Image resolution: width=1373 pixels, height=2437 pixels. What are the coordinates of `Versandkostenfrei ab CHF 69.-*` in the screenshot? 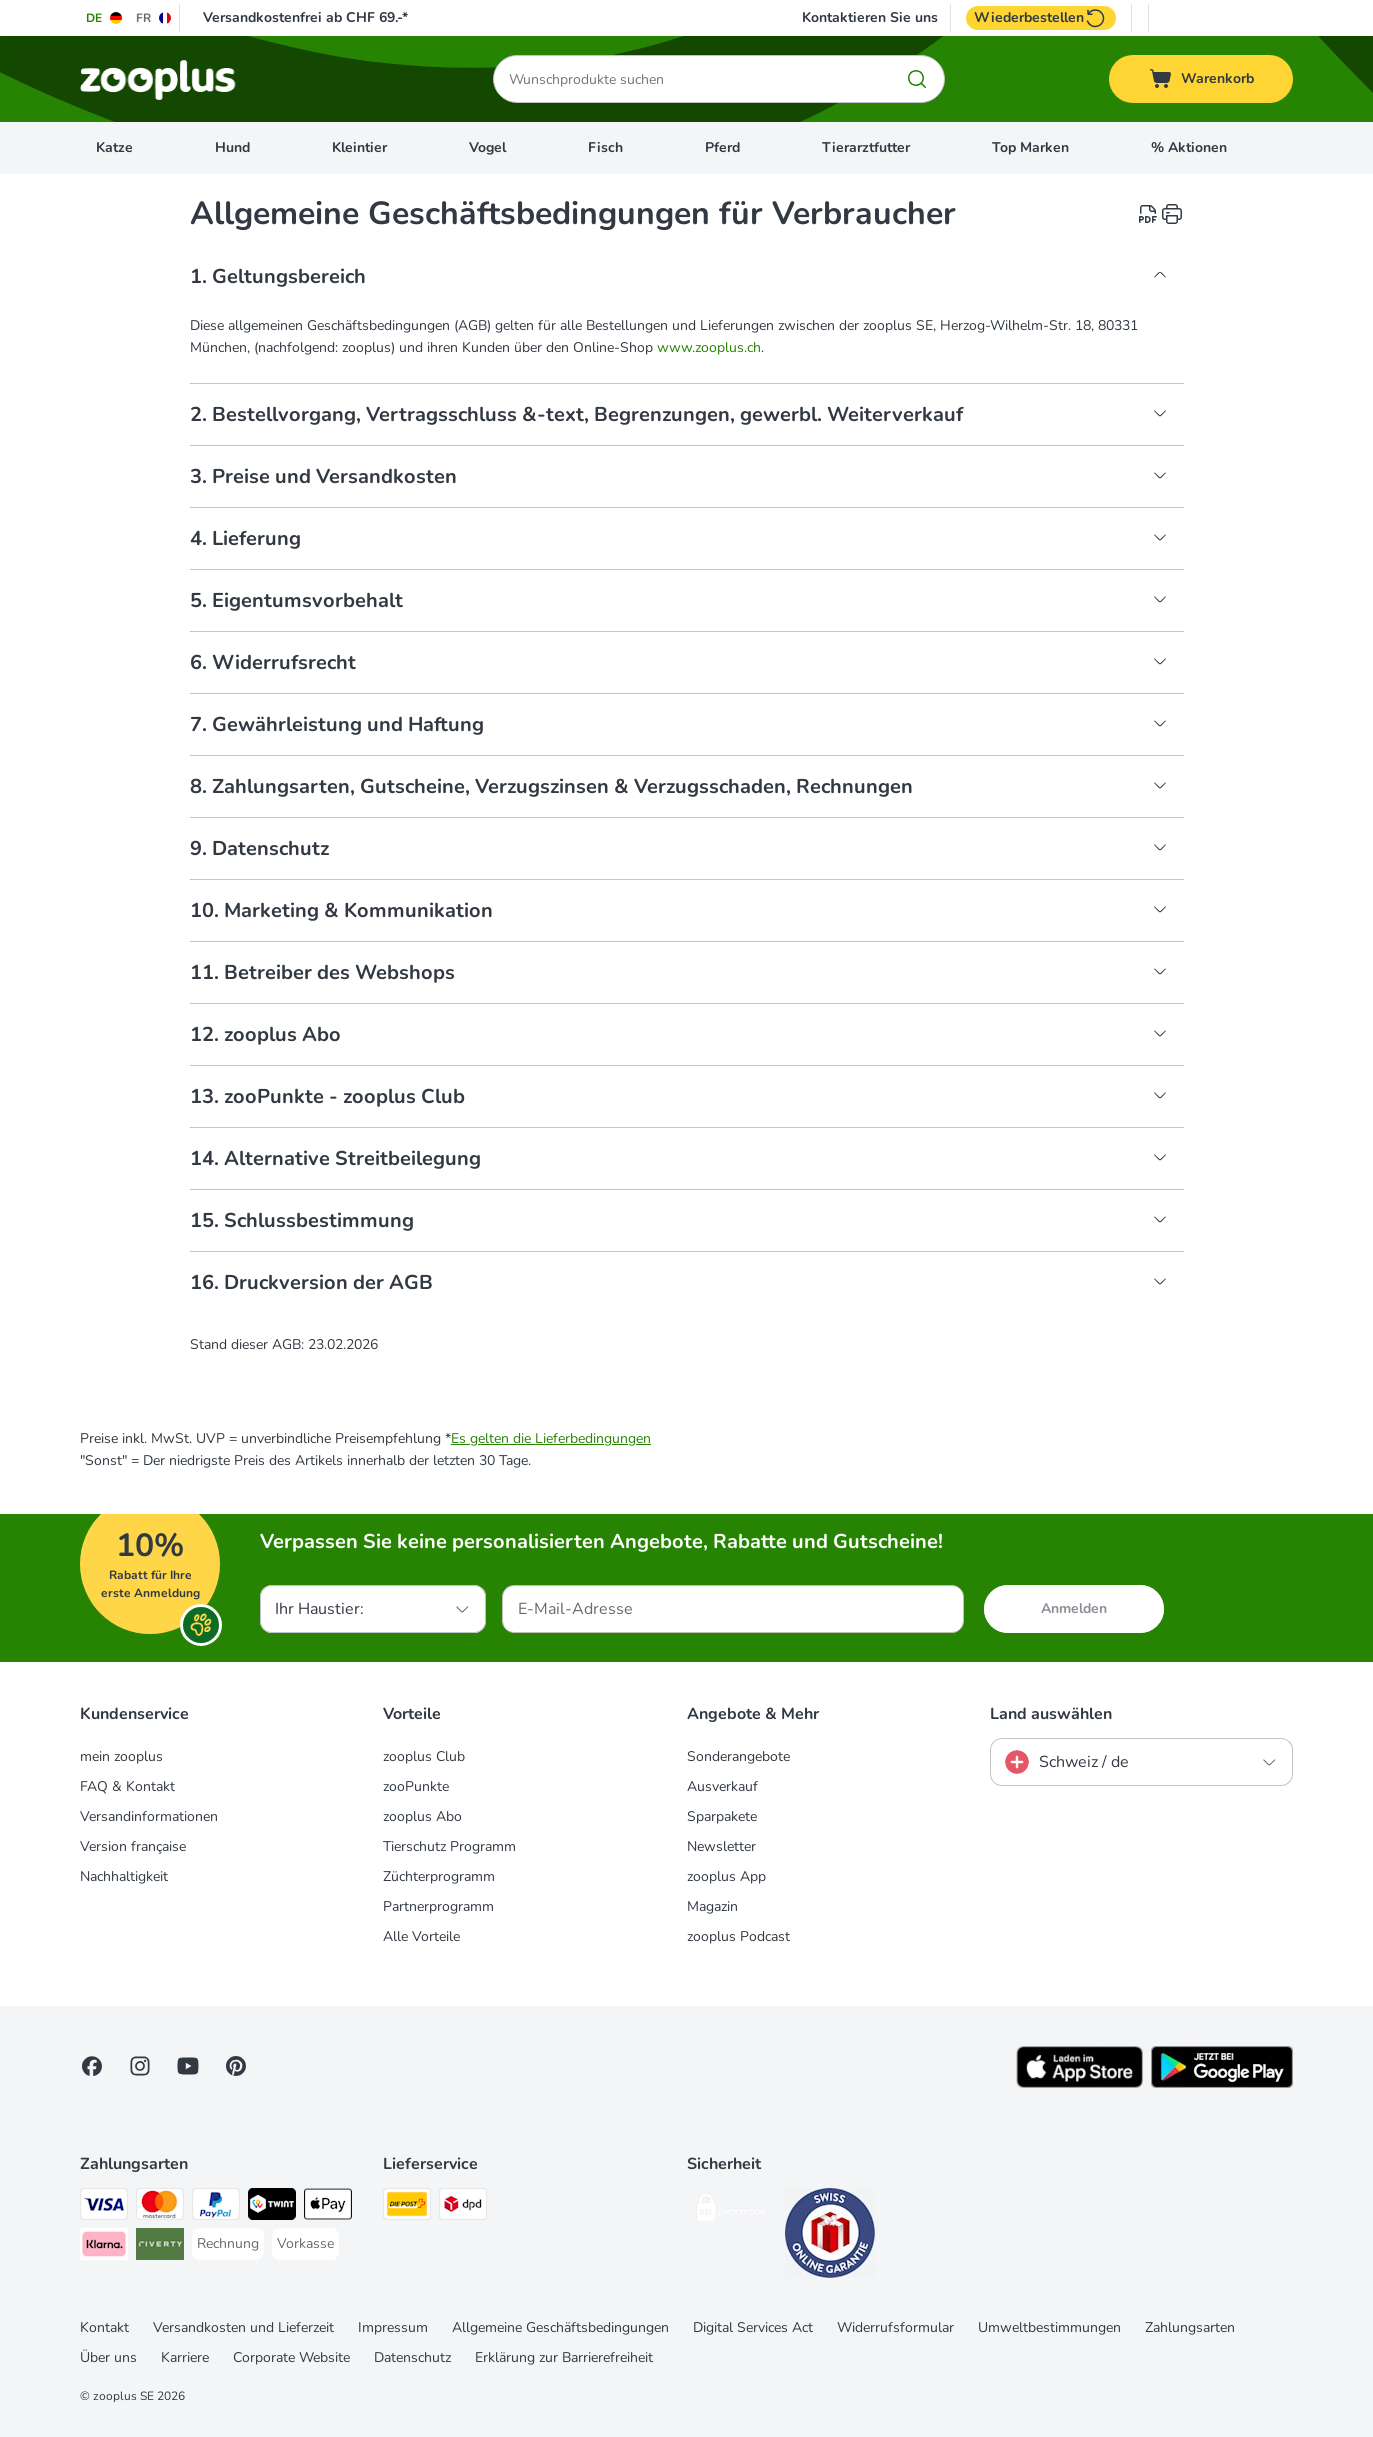 It's located at (305, 17).